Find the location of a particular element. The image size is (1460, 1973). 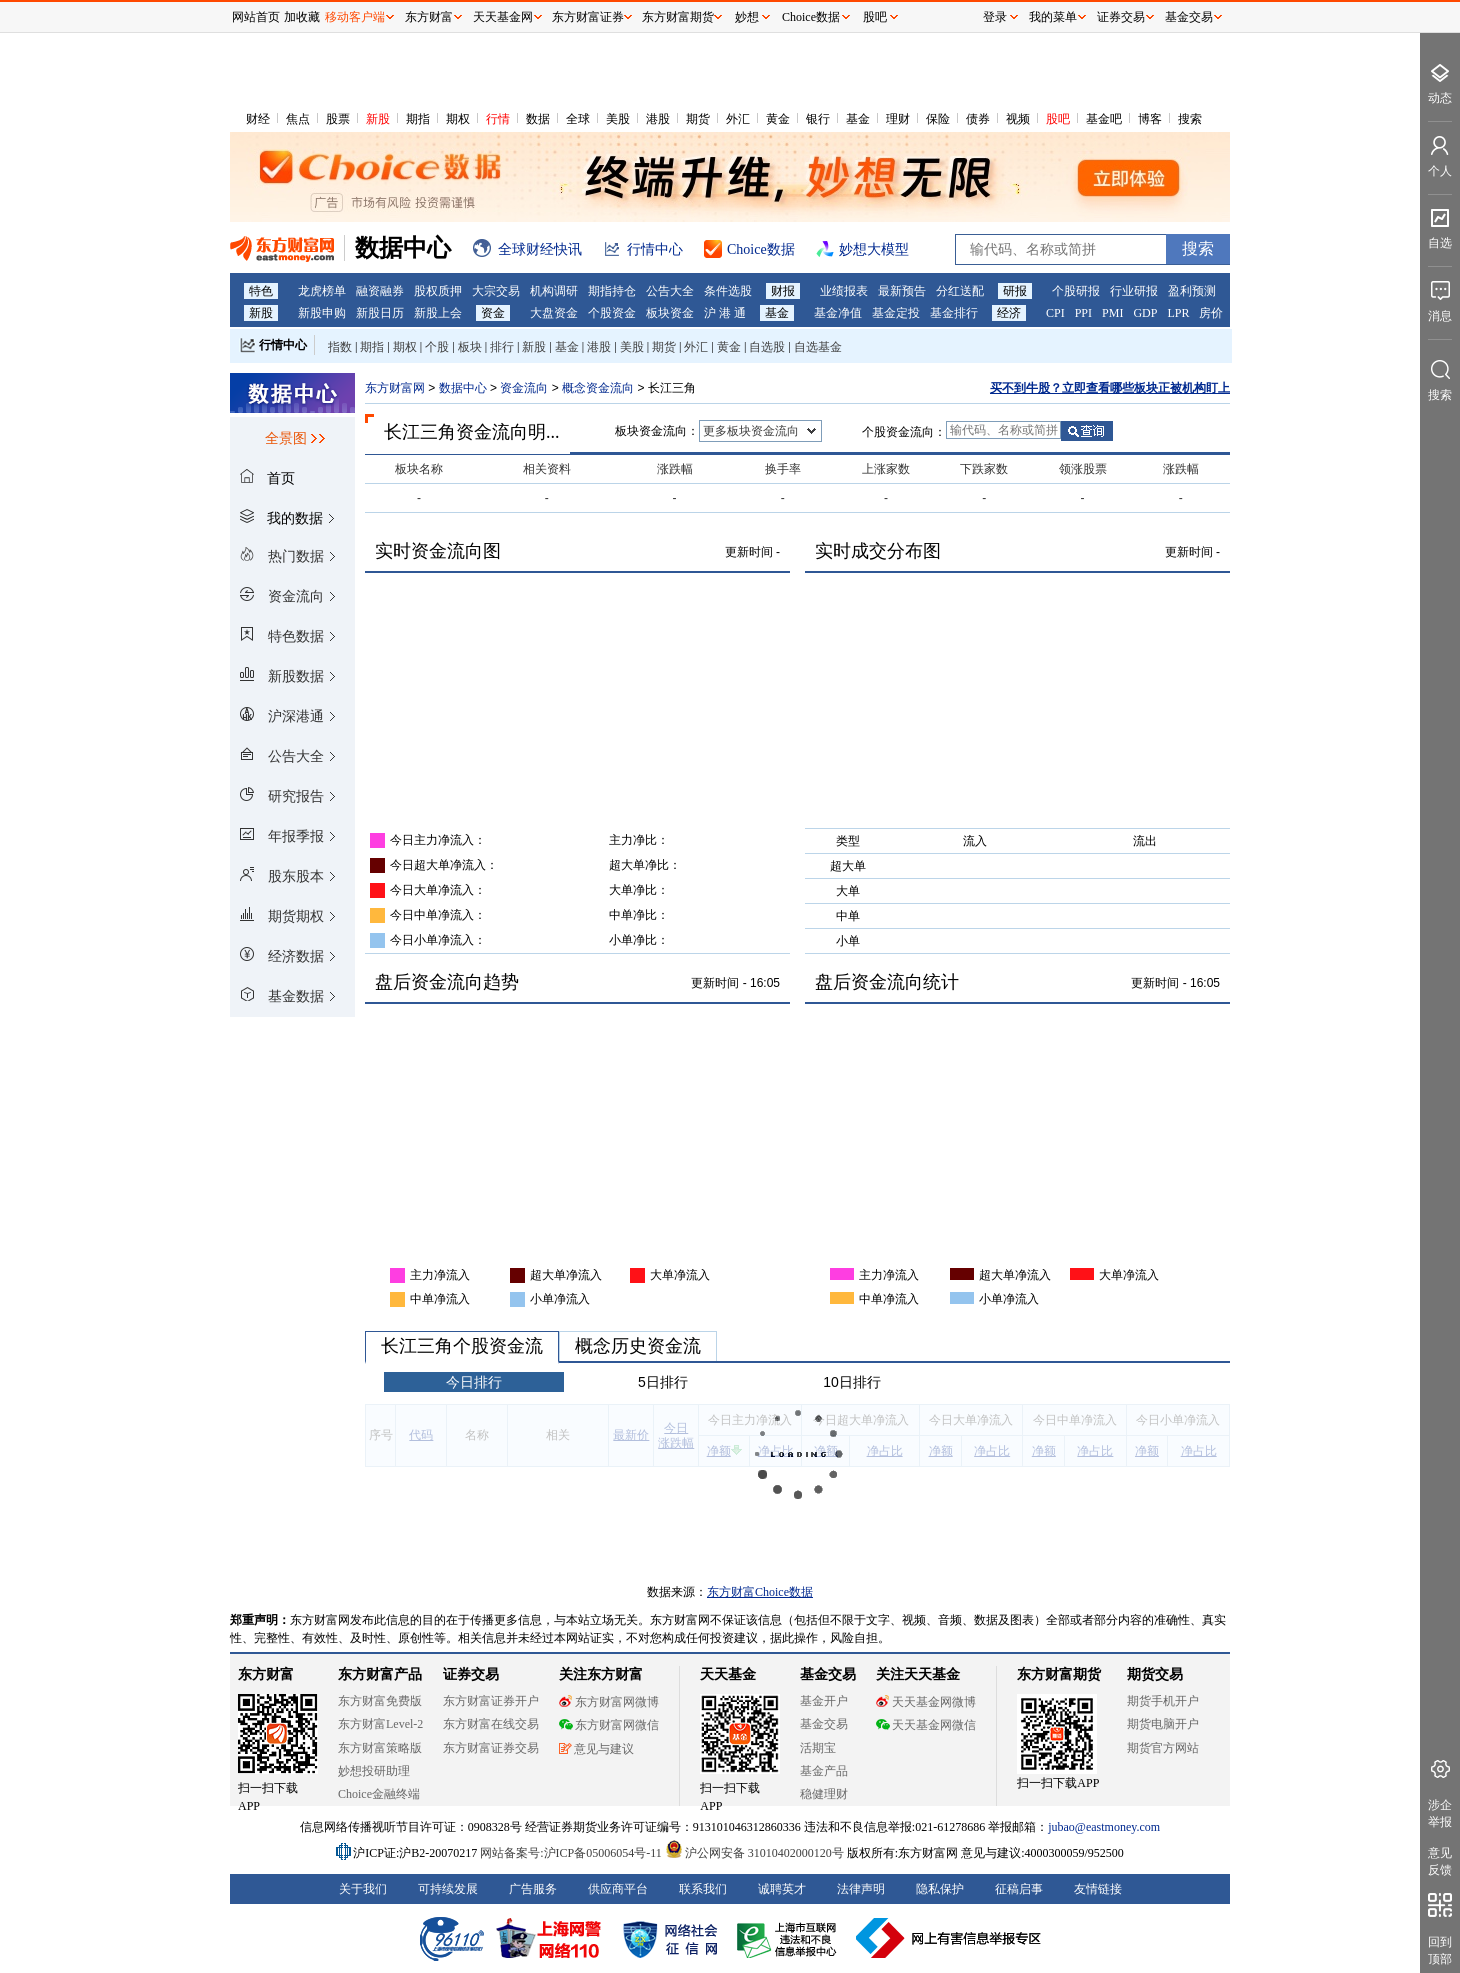

期指 is located at coordinates (418, 119).